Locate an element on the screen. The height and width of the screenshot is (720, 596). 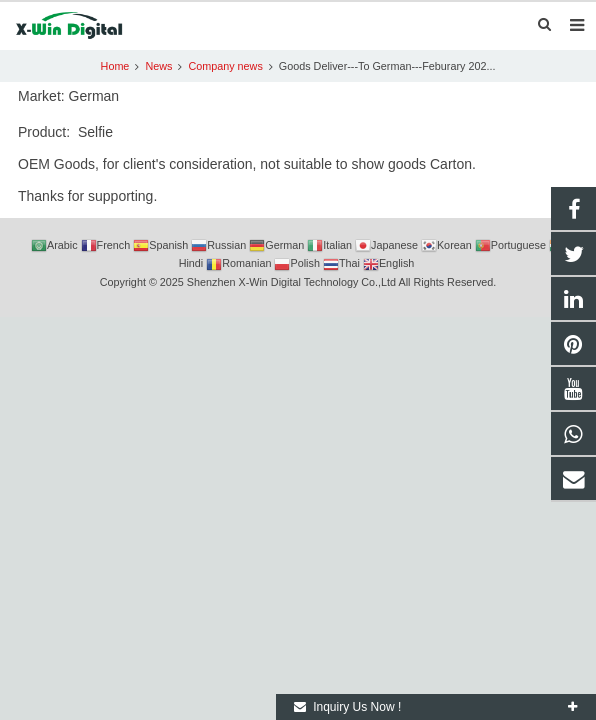
Company news is located at coordinates (225, 66).